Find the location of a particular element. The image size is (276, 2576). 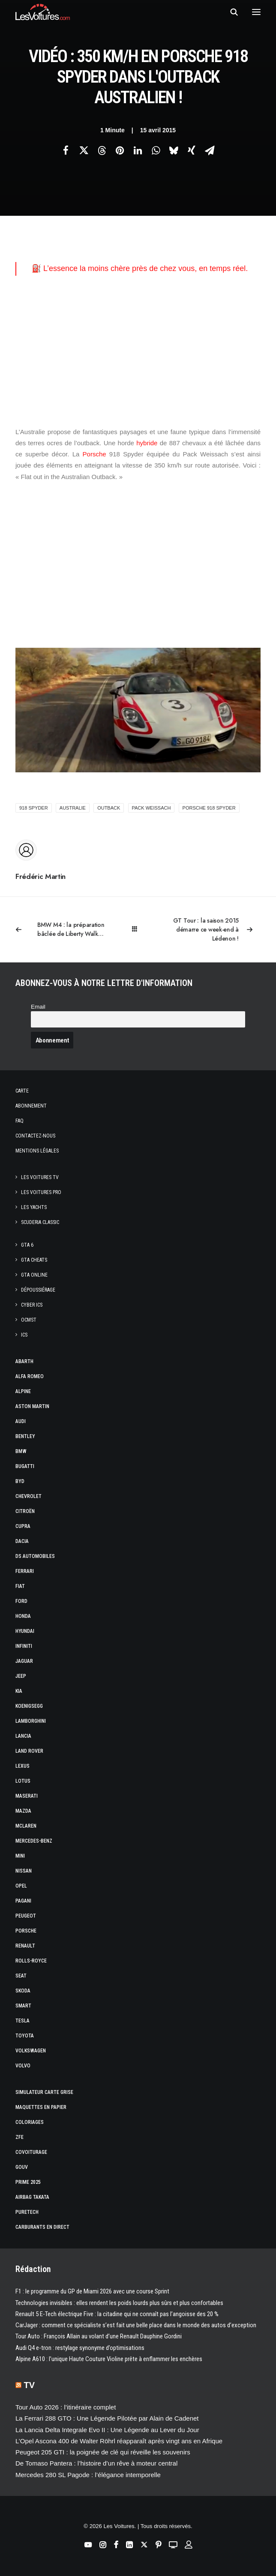

australie is located at coordinates (73, 807).